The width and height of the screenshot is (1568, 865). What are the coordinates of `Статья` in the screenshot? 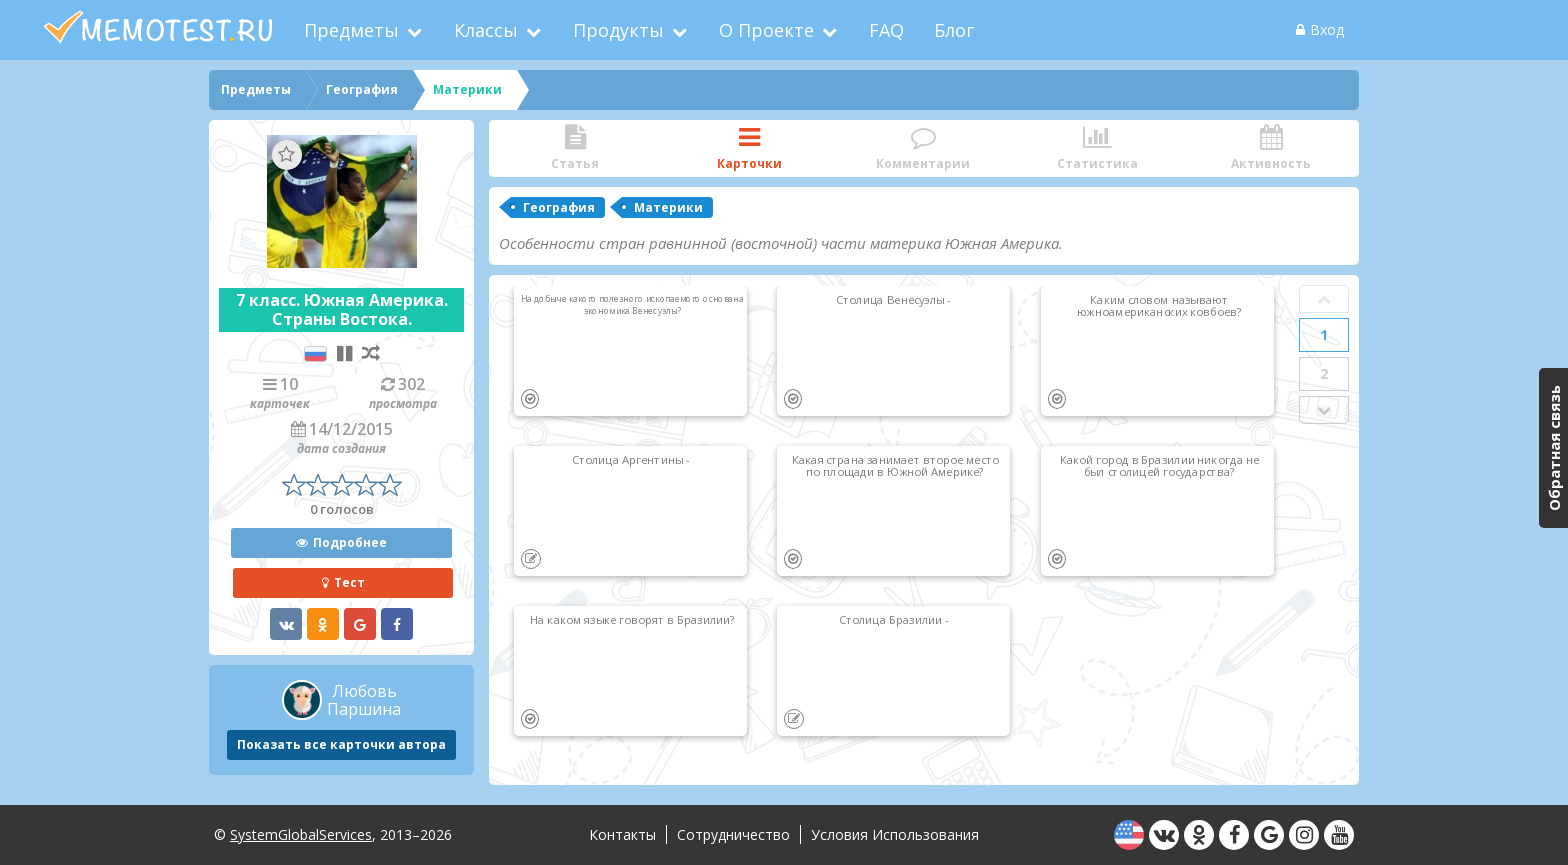 It's located at (575, 148).